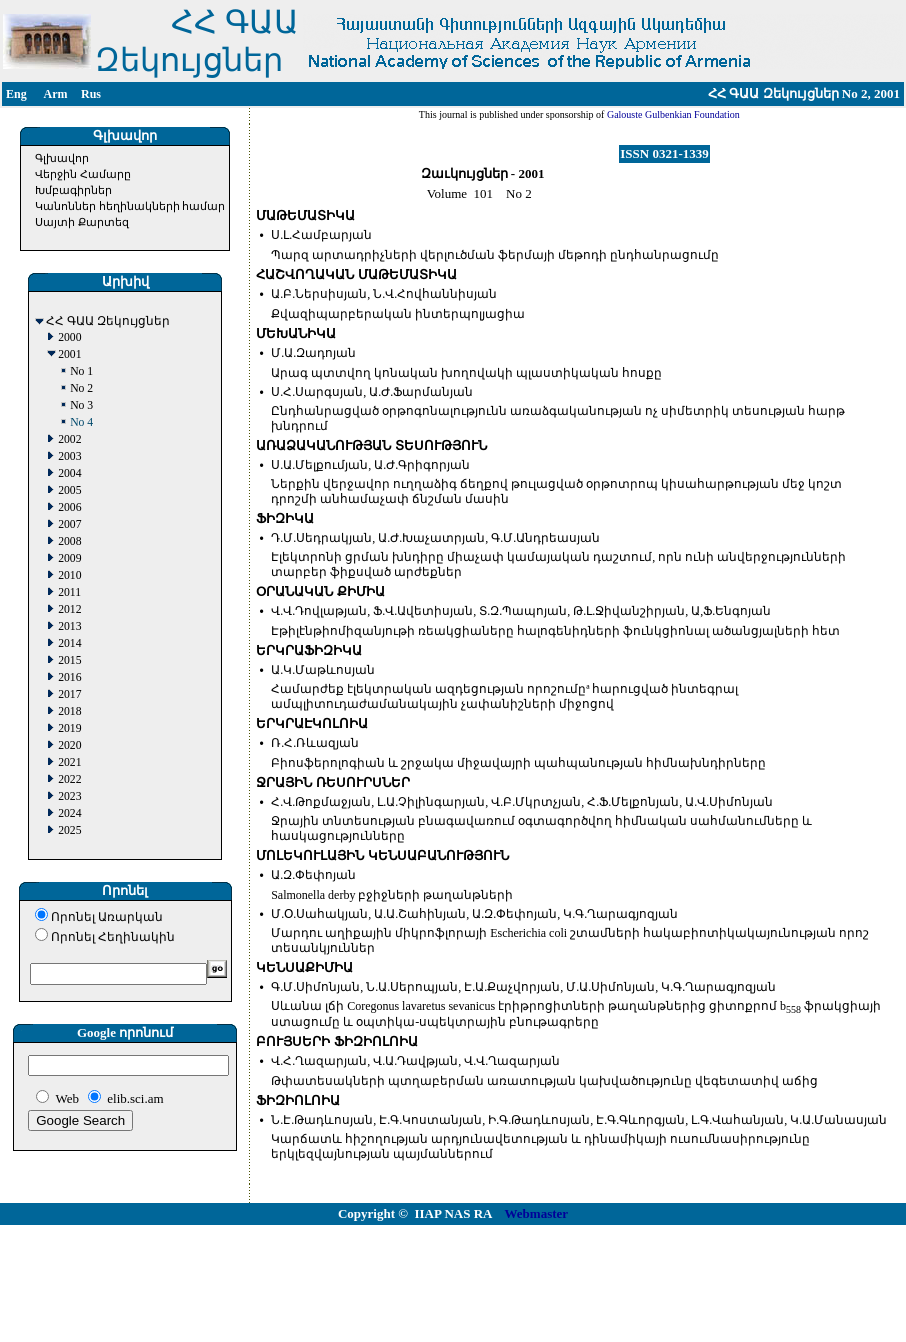 Image resolution: width=906 pixels, height=1342 pixels. I want to click on Վերջին Համարը, so click(83, 174).